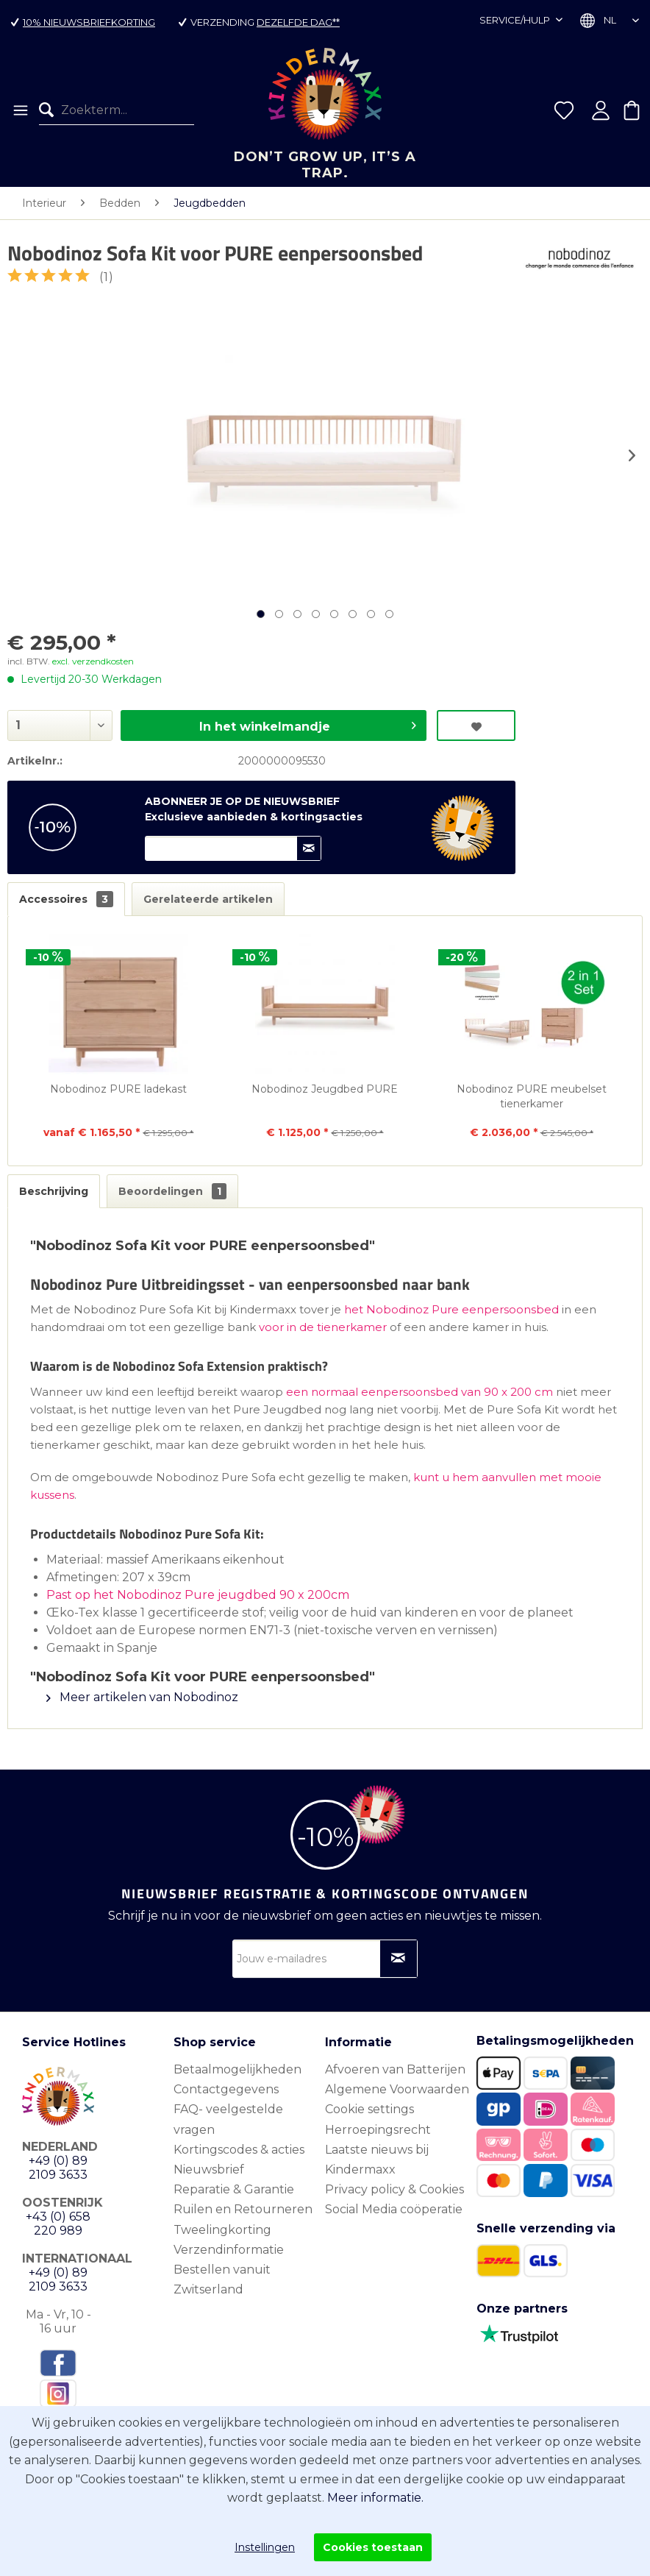 Image resolution: width=650 pixels, height=2576 pixels. I want to click on Laatste nieuws bij Kindermaxx, so click(377, 2159).